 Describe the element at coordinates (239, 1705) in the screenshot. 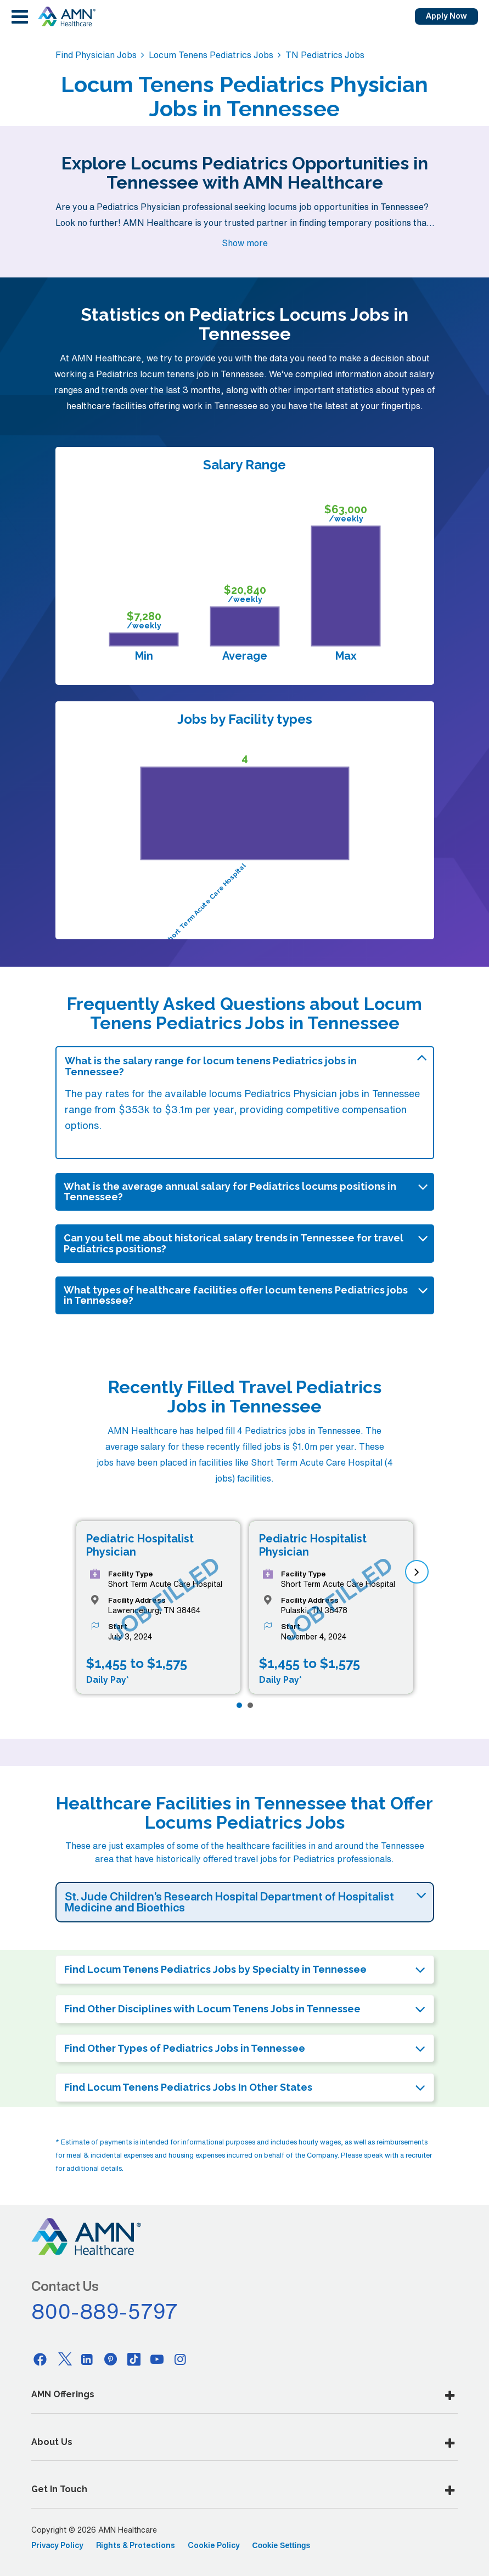

I see `[Page 1]` at that location.